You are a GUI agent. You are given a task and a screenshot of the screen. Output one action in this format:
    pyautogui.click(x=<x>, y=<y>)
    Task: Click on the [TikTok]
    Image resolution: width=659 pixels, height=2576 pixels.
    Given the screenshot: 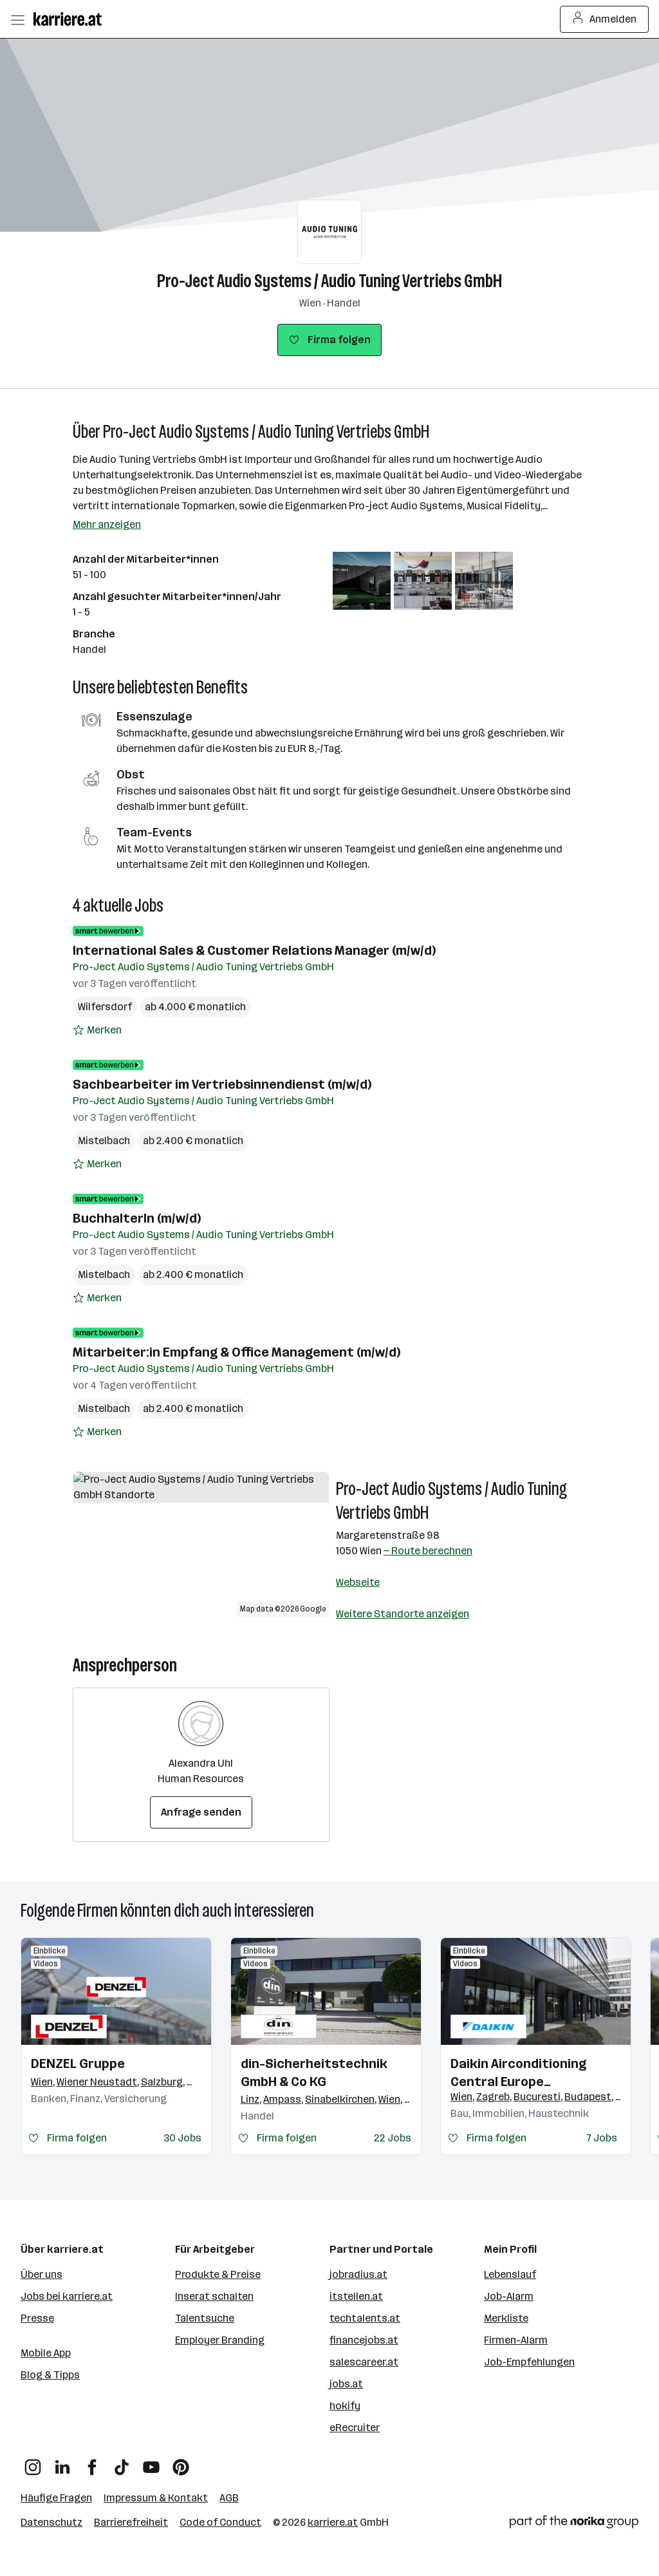 What is the action you would take?
    pyautogui.click(x=121, y=2462)
    